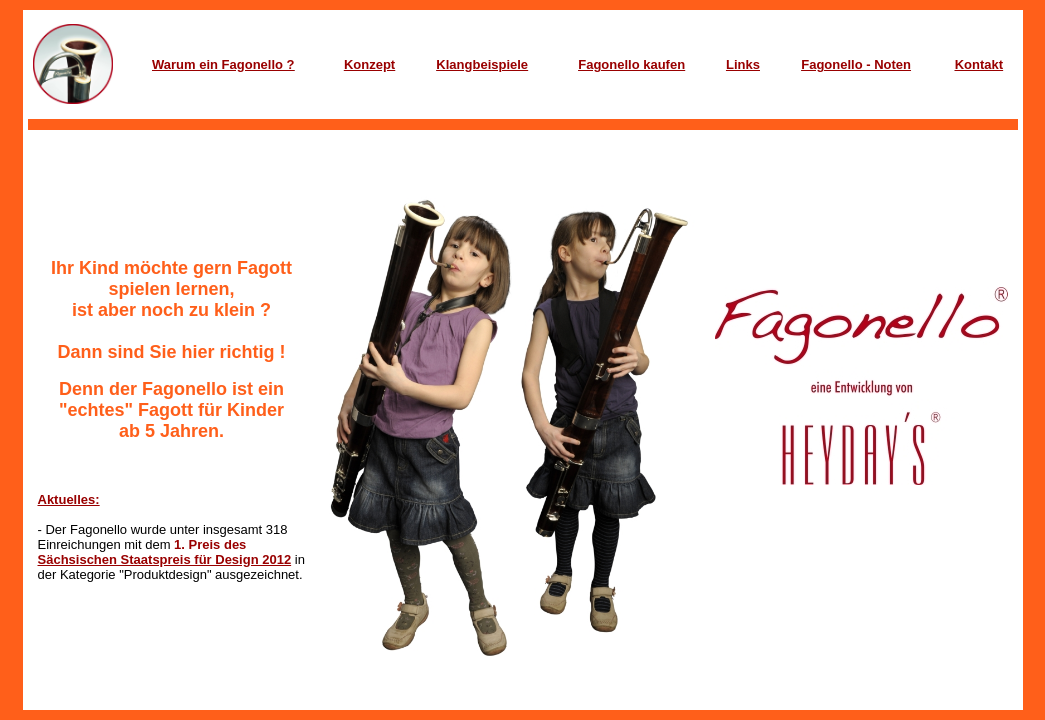  What do you see at coordinates (631, 64) in the screenshot?
I see `Fagonello kaufen` at bounding box center [631, 64].